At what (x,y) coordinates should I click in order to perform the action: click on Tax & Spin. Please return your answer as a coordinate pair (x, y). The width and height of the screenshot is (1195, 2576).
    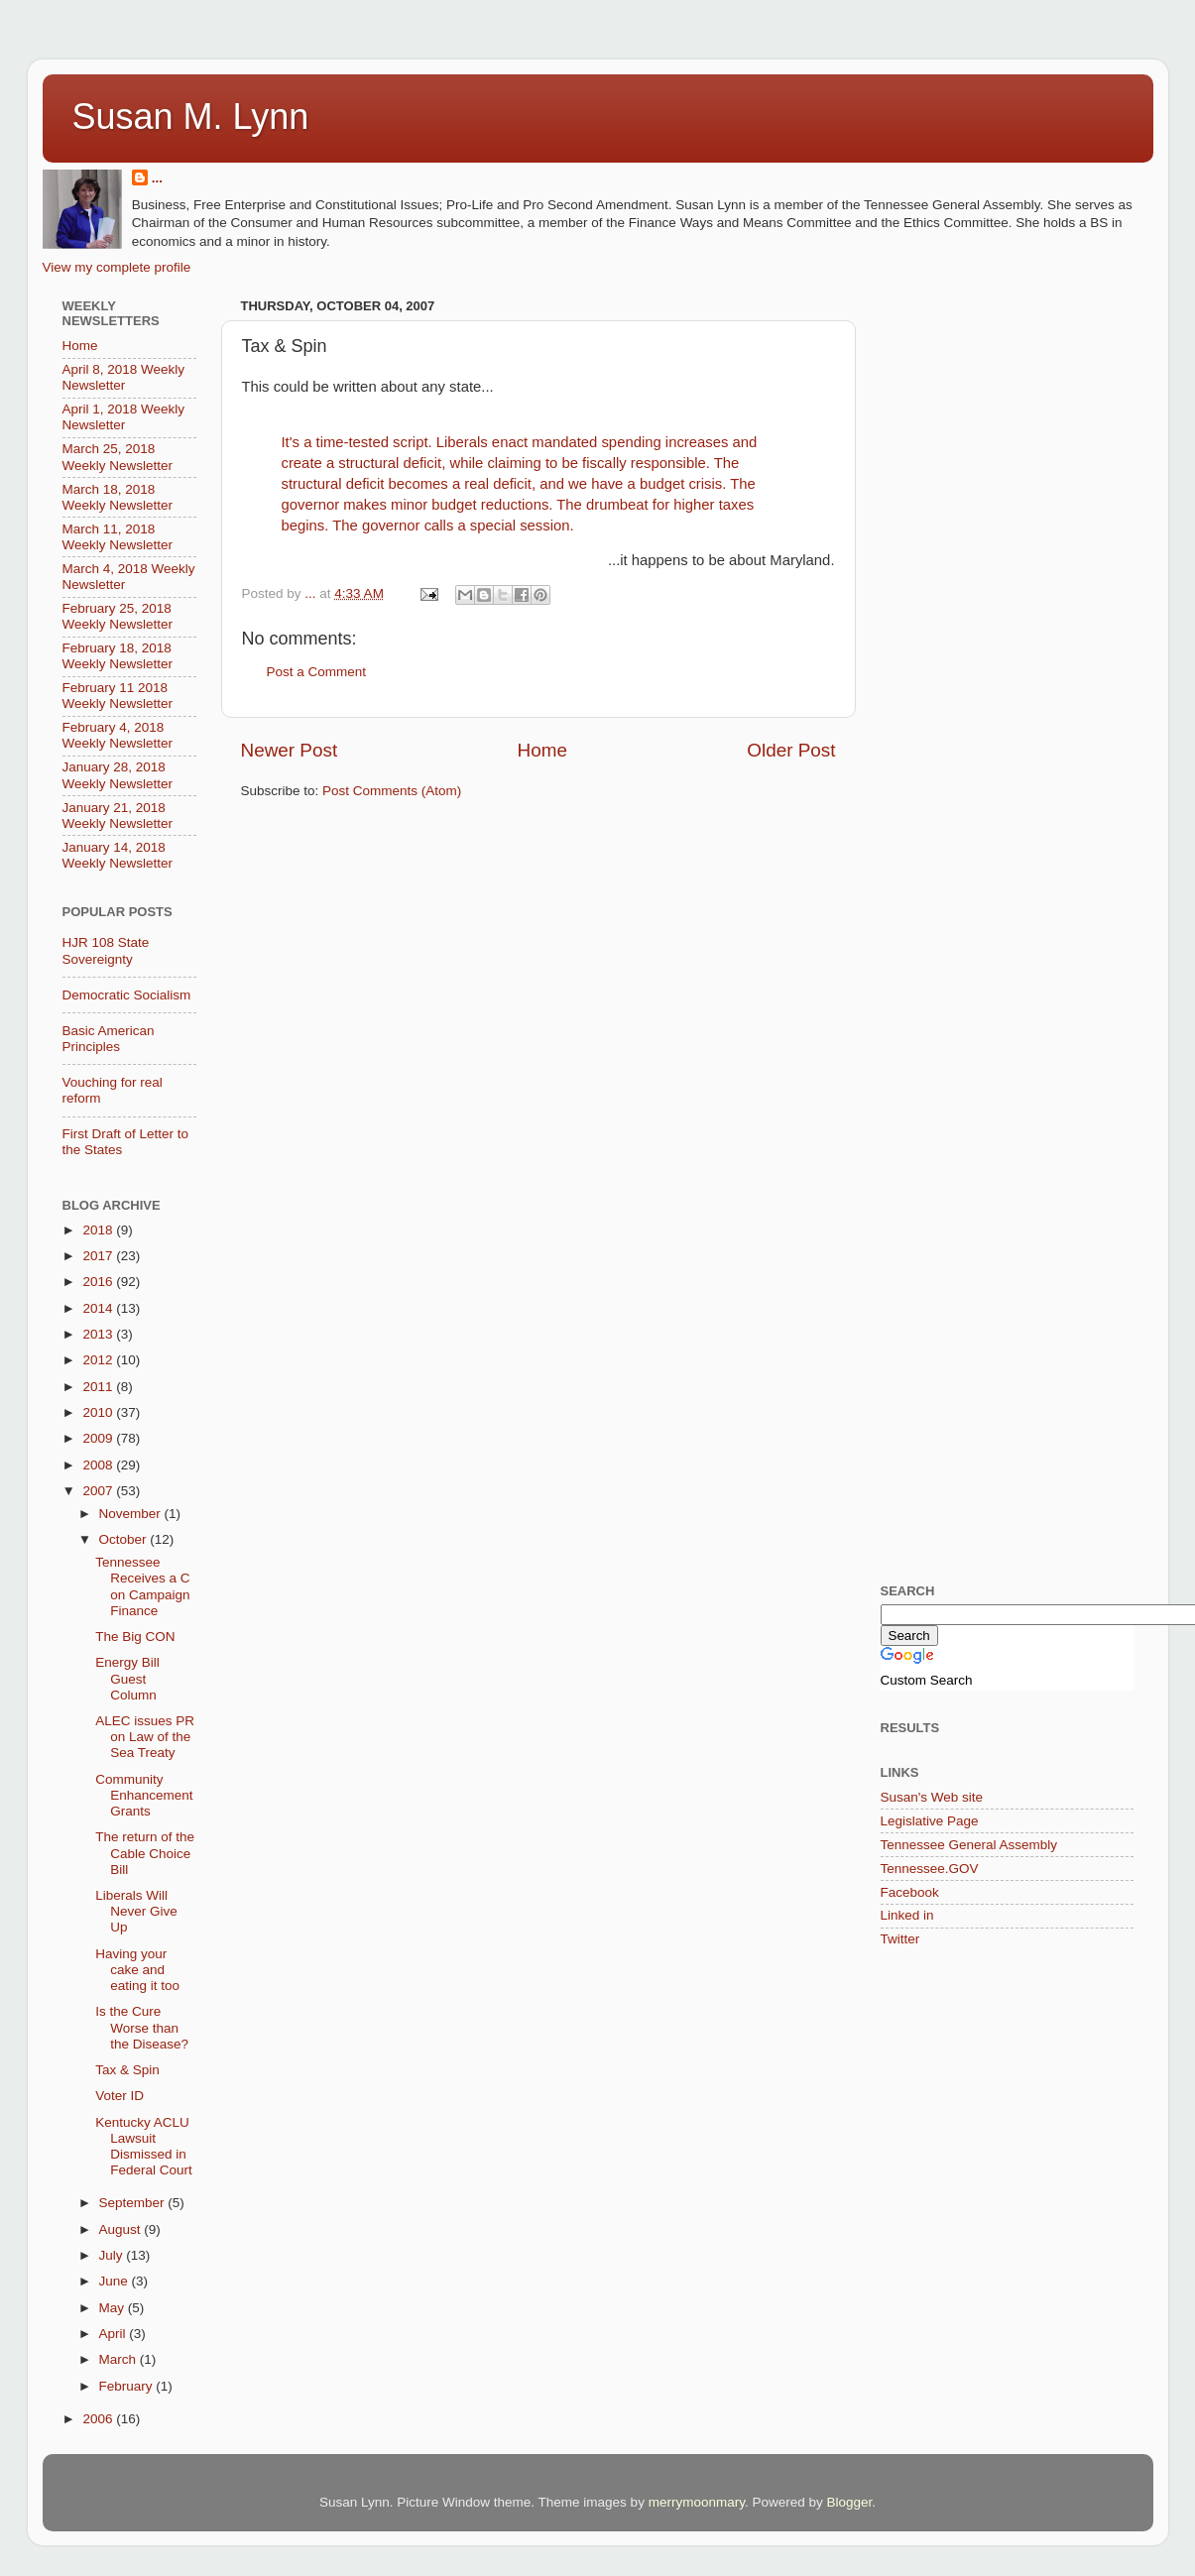
    Looking at the image, I should click on (127, 2069).